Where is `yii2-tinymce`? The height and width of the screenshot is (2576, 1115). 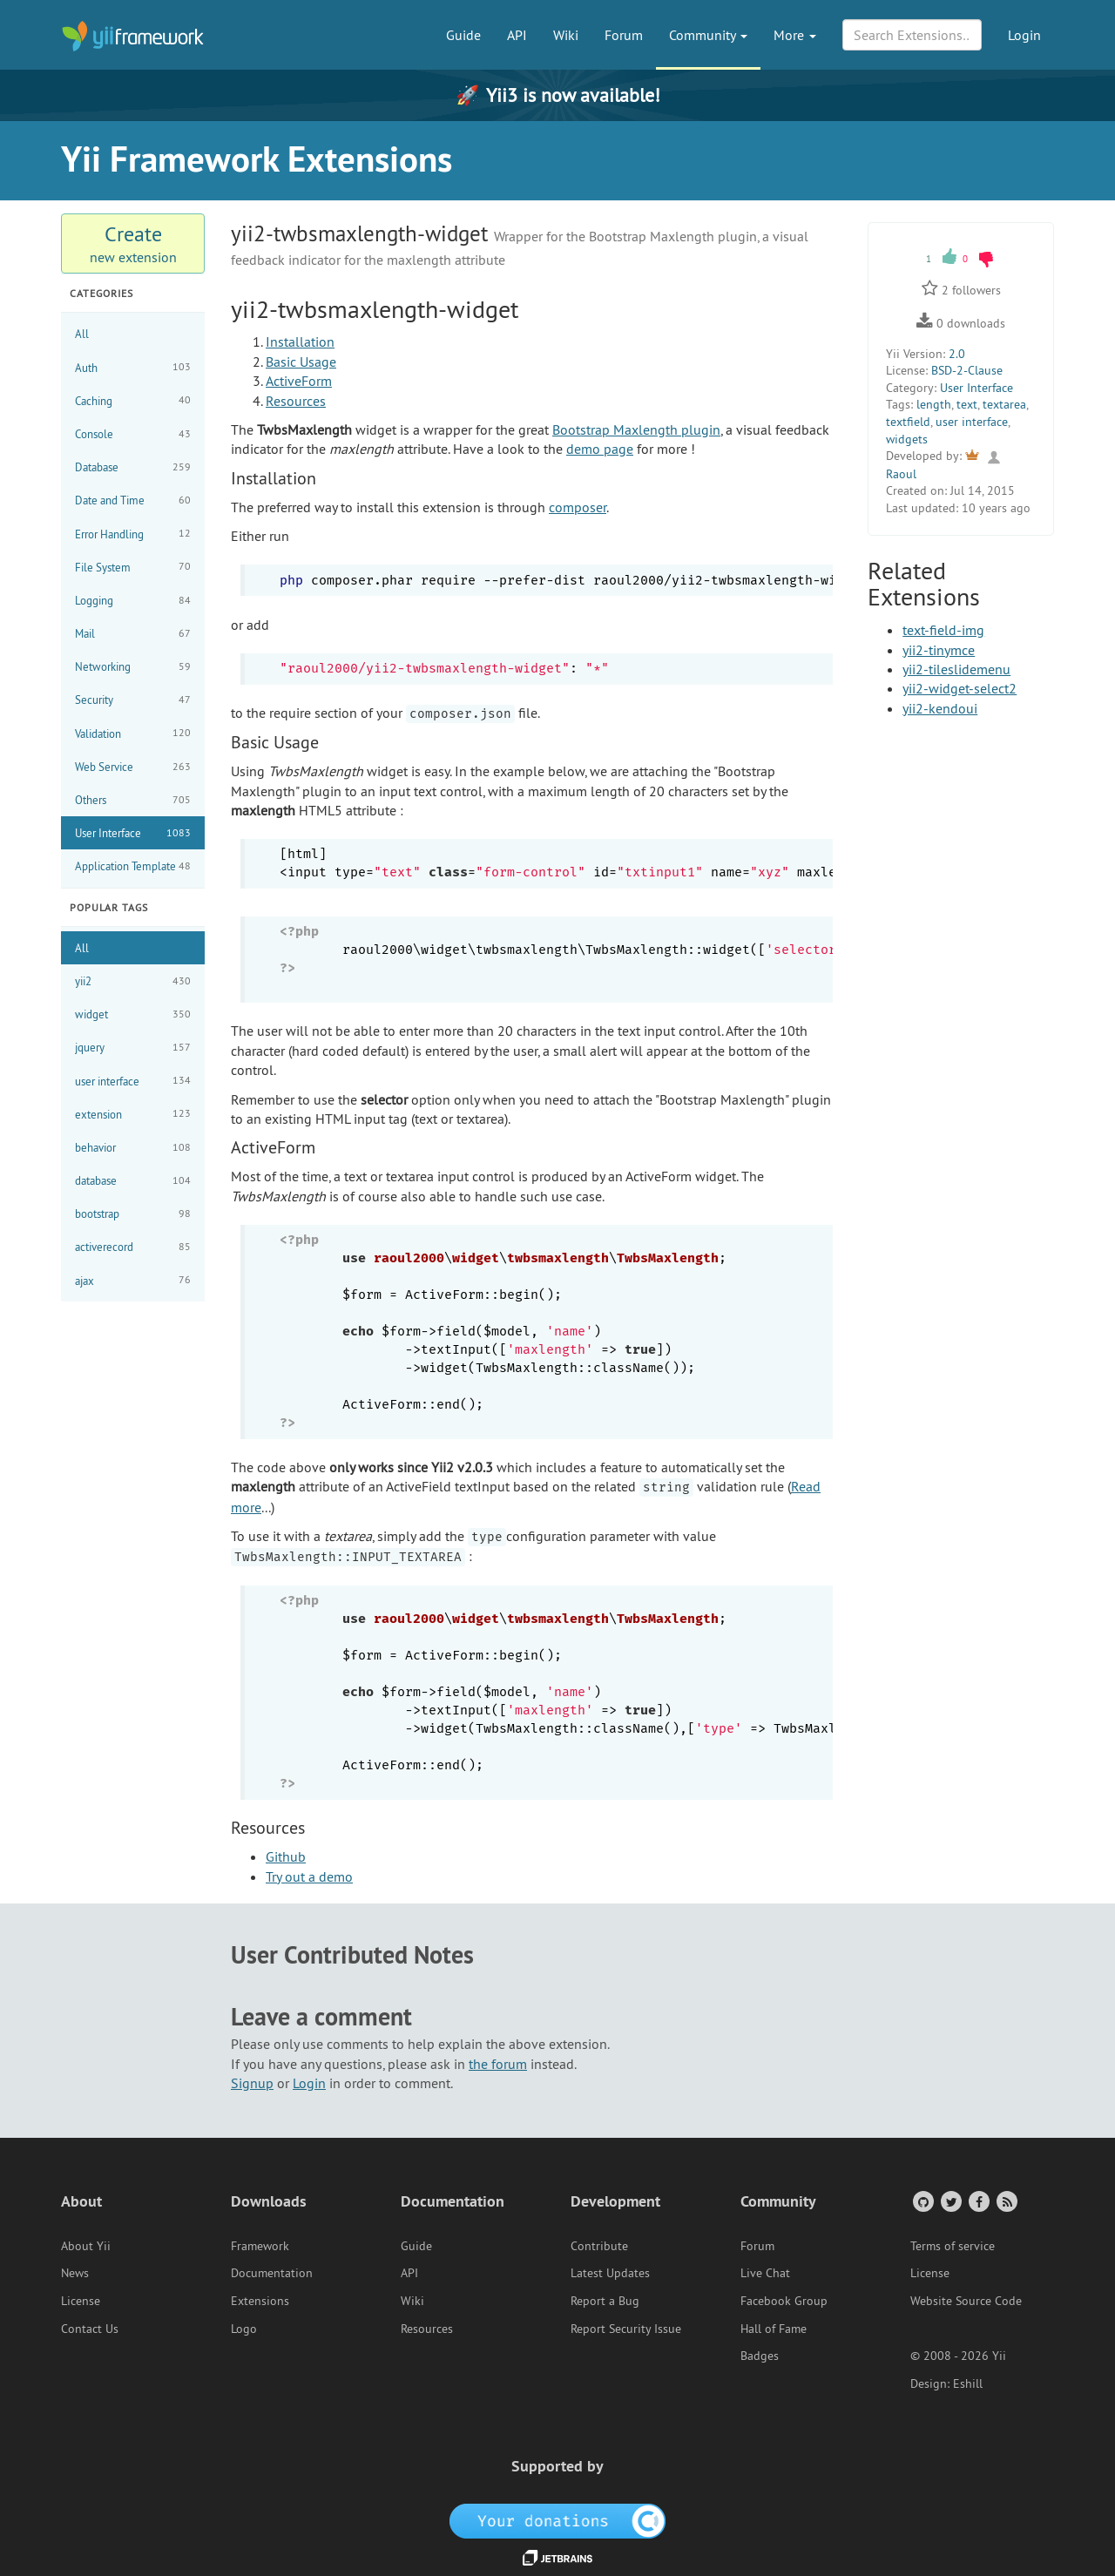
yii2-tinymce is located at coordinates (938, 650).